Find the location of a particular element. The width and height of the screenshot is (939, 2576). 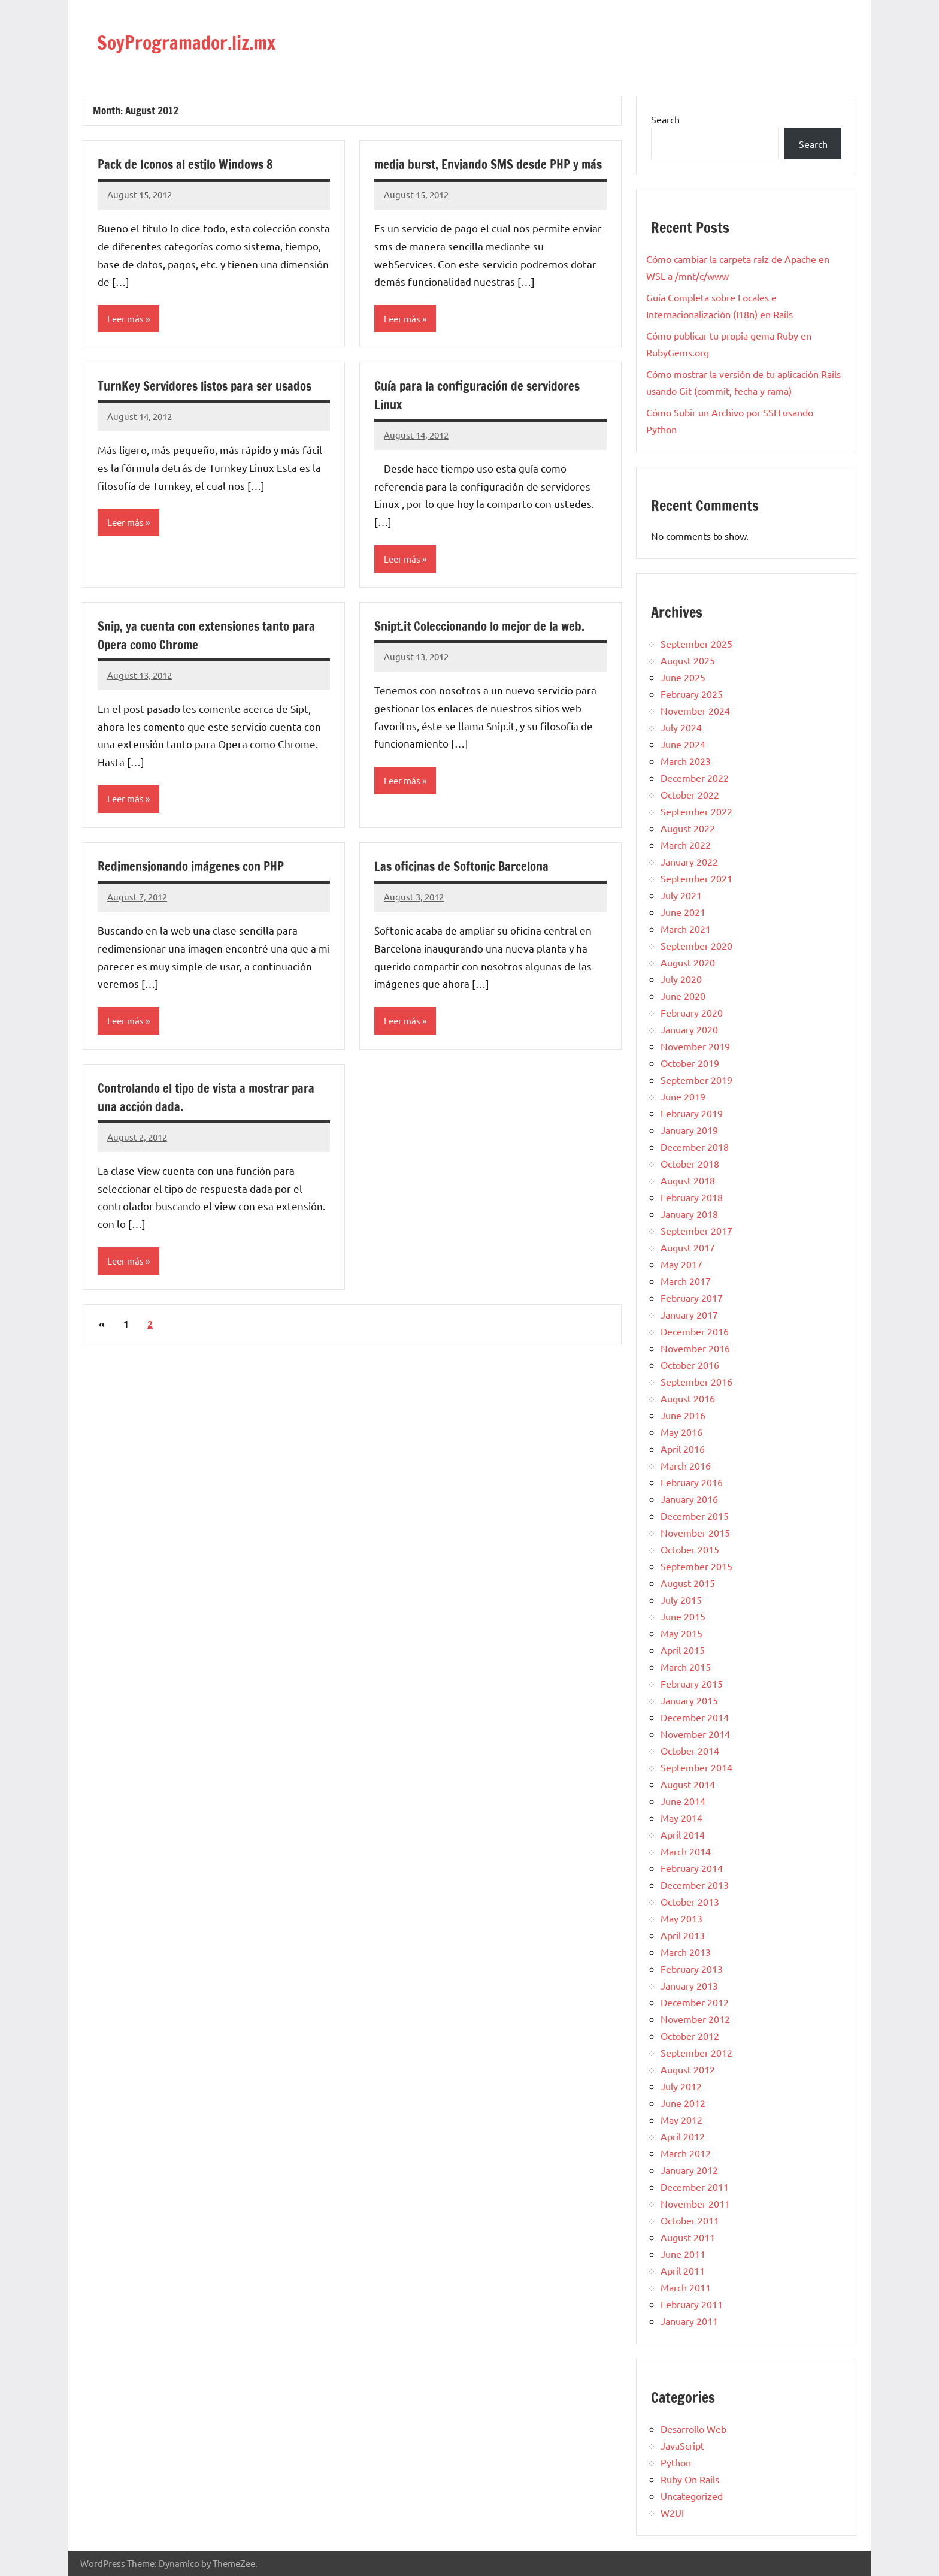

September 2022 is located at coordinates (696, 811).